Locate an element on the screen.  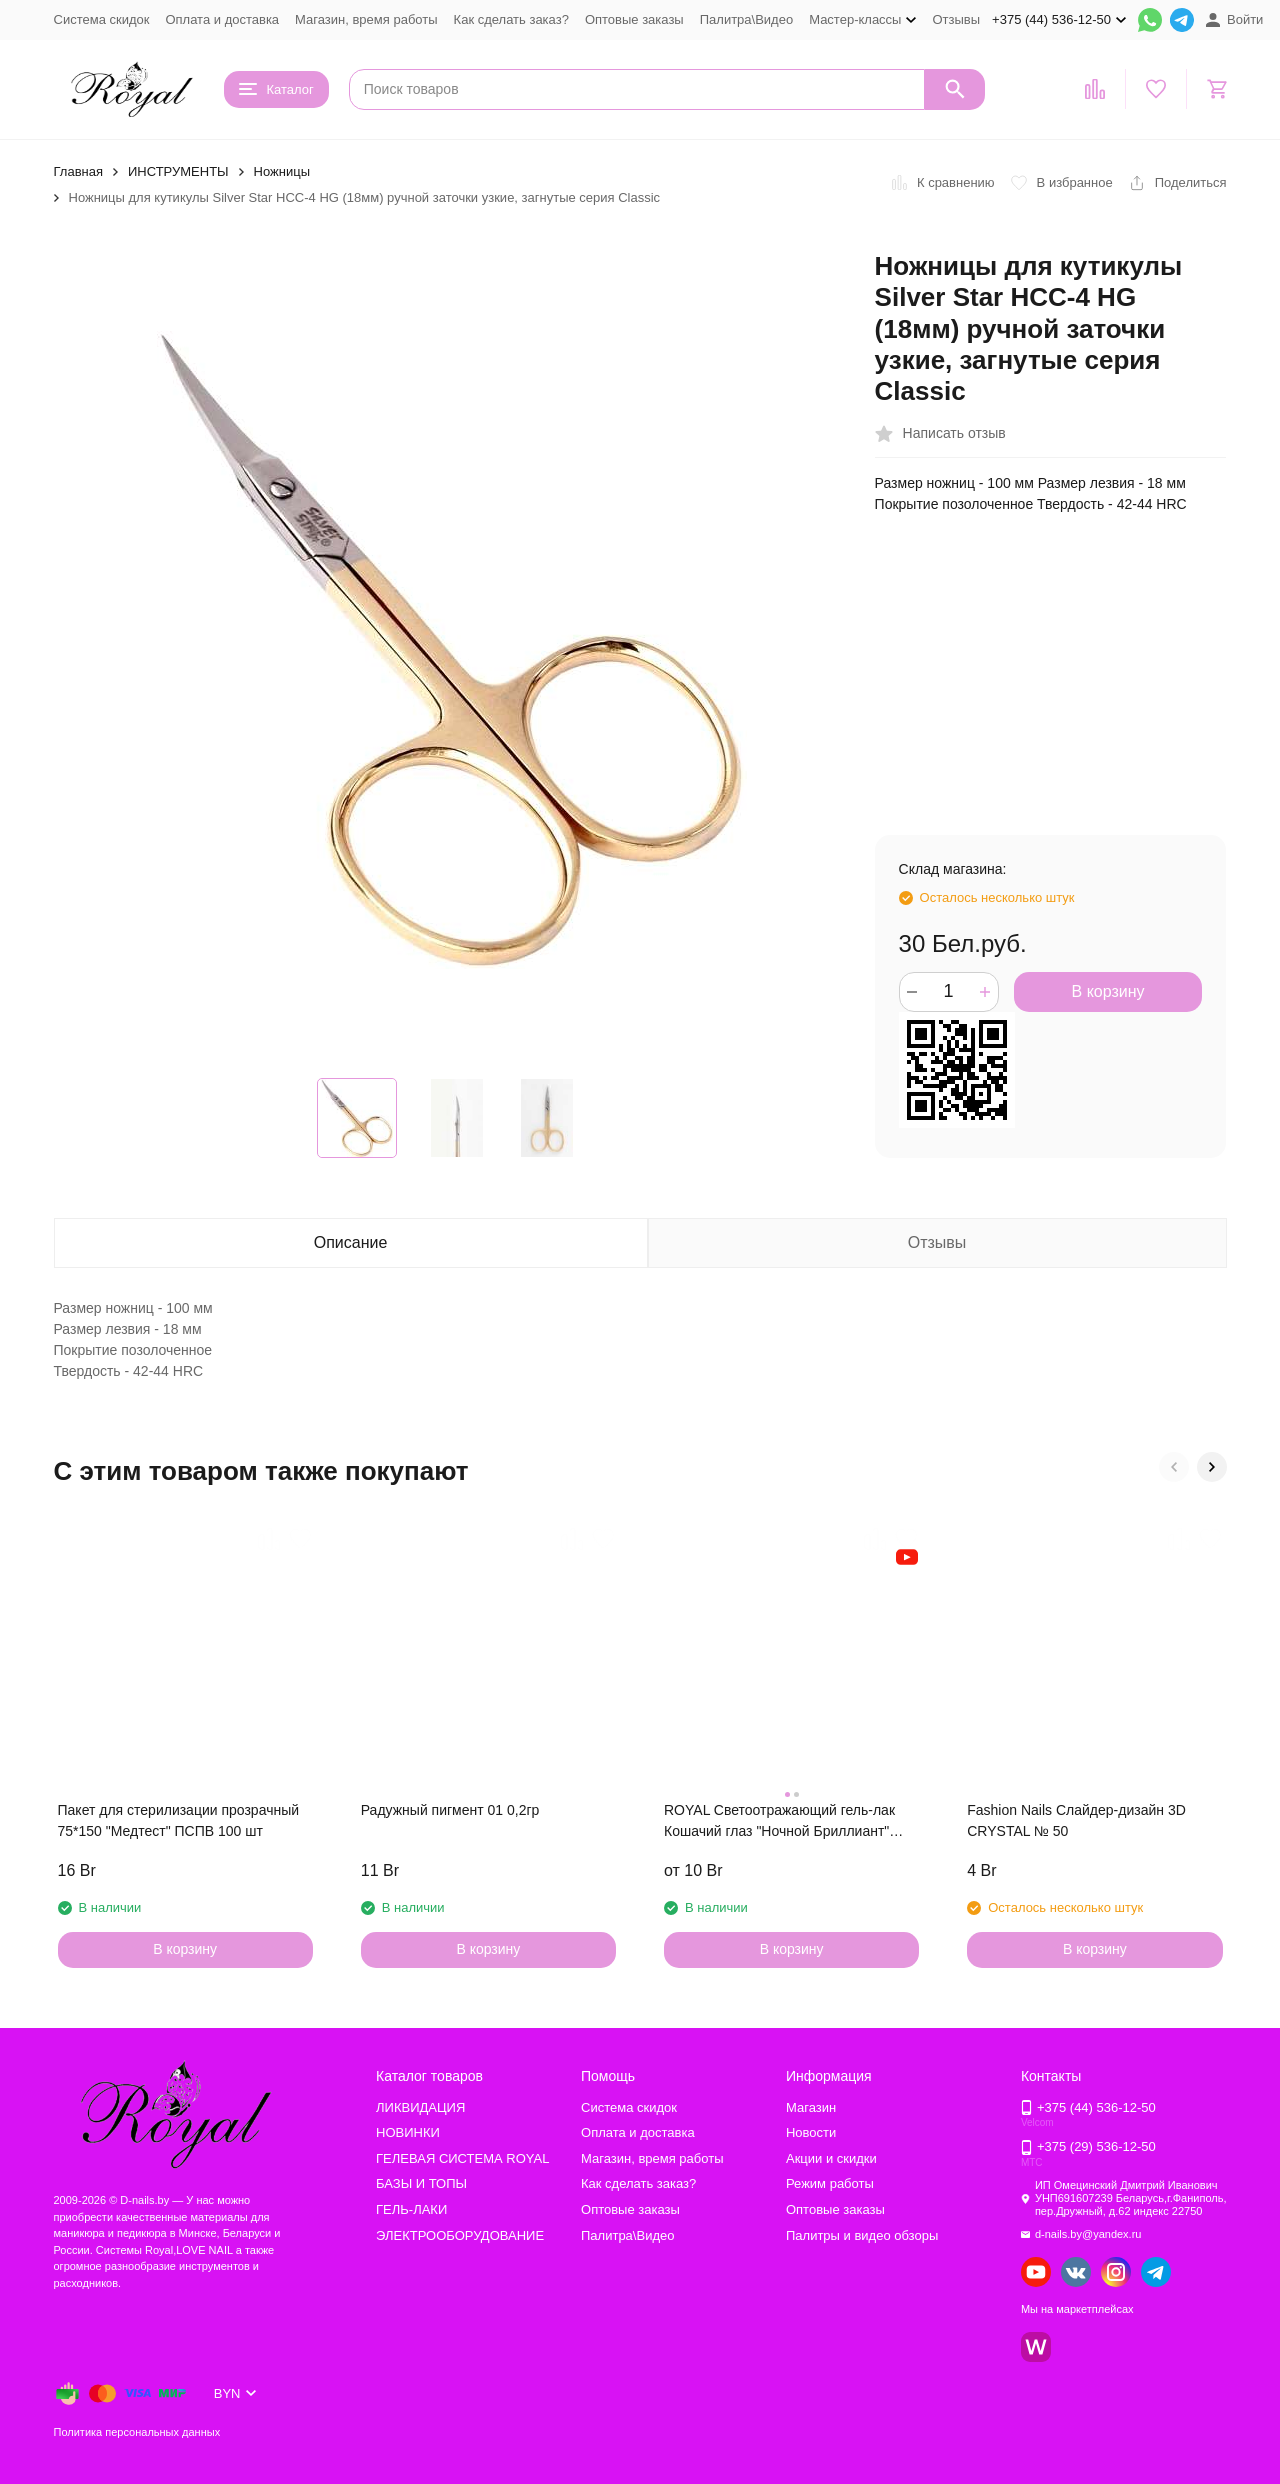
Радужный пигмент 01 0,2гр is located at coordinates (450, 1810).